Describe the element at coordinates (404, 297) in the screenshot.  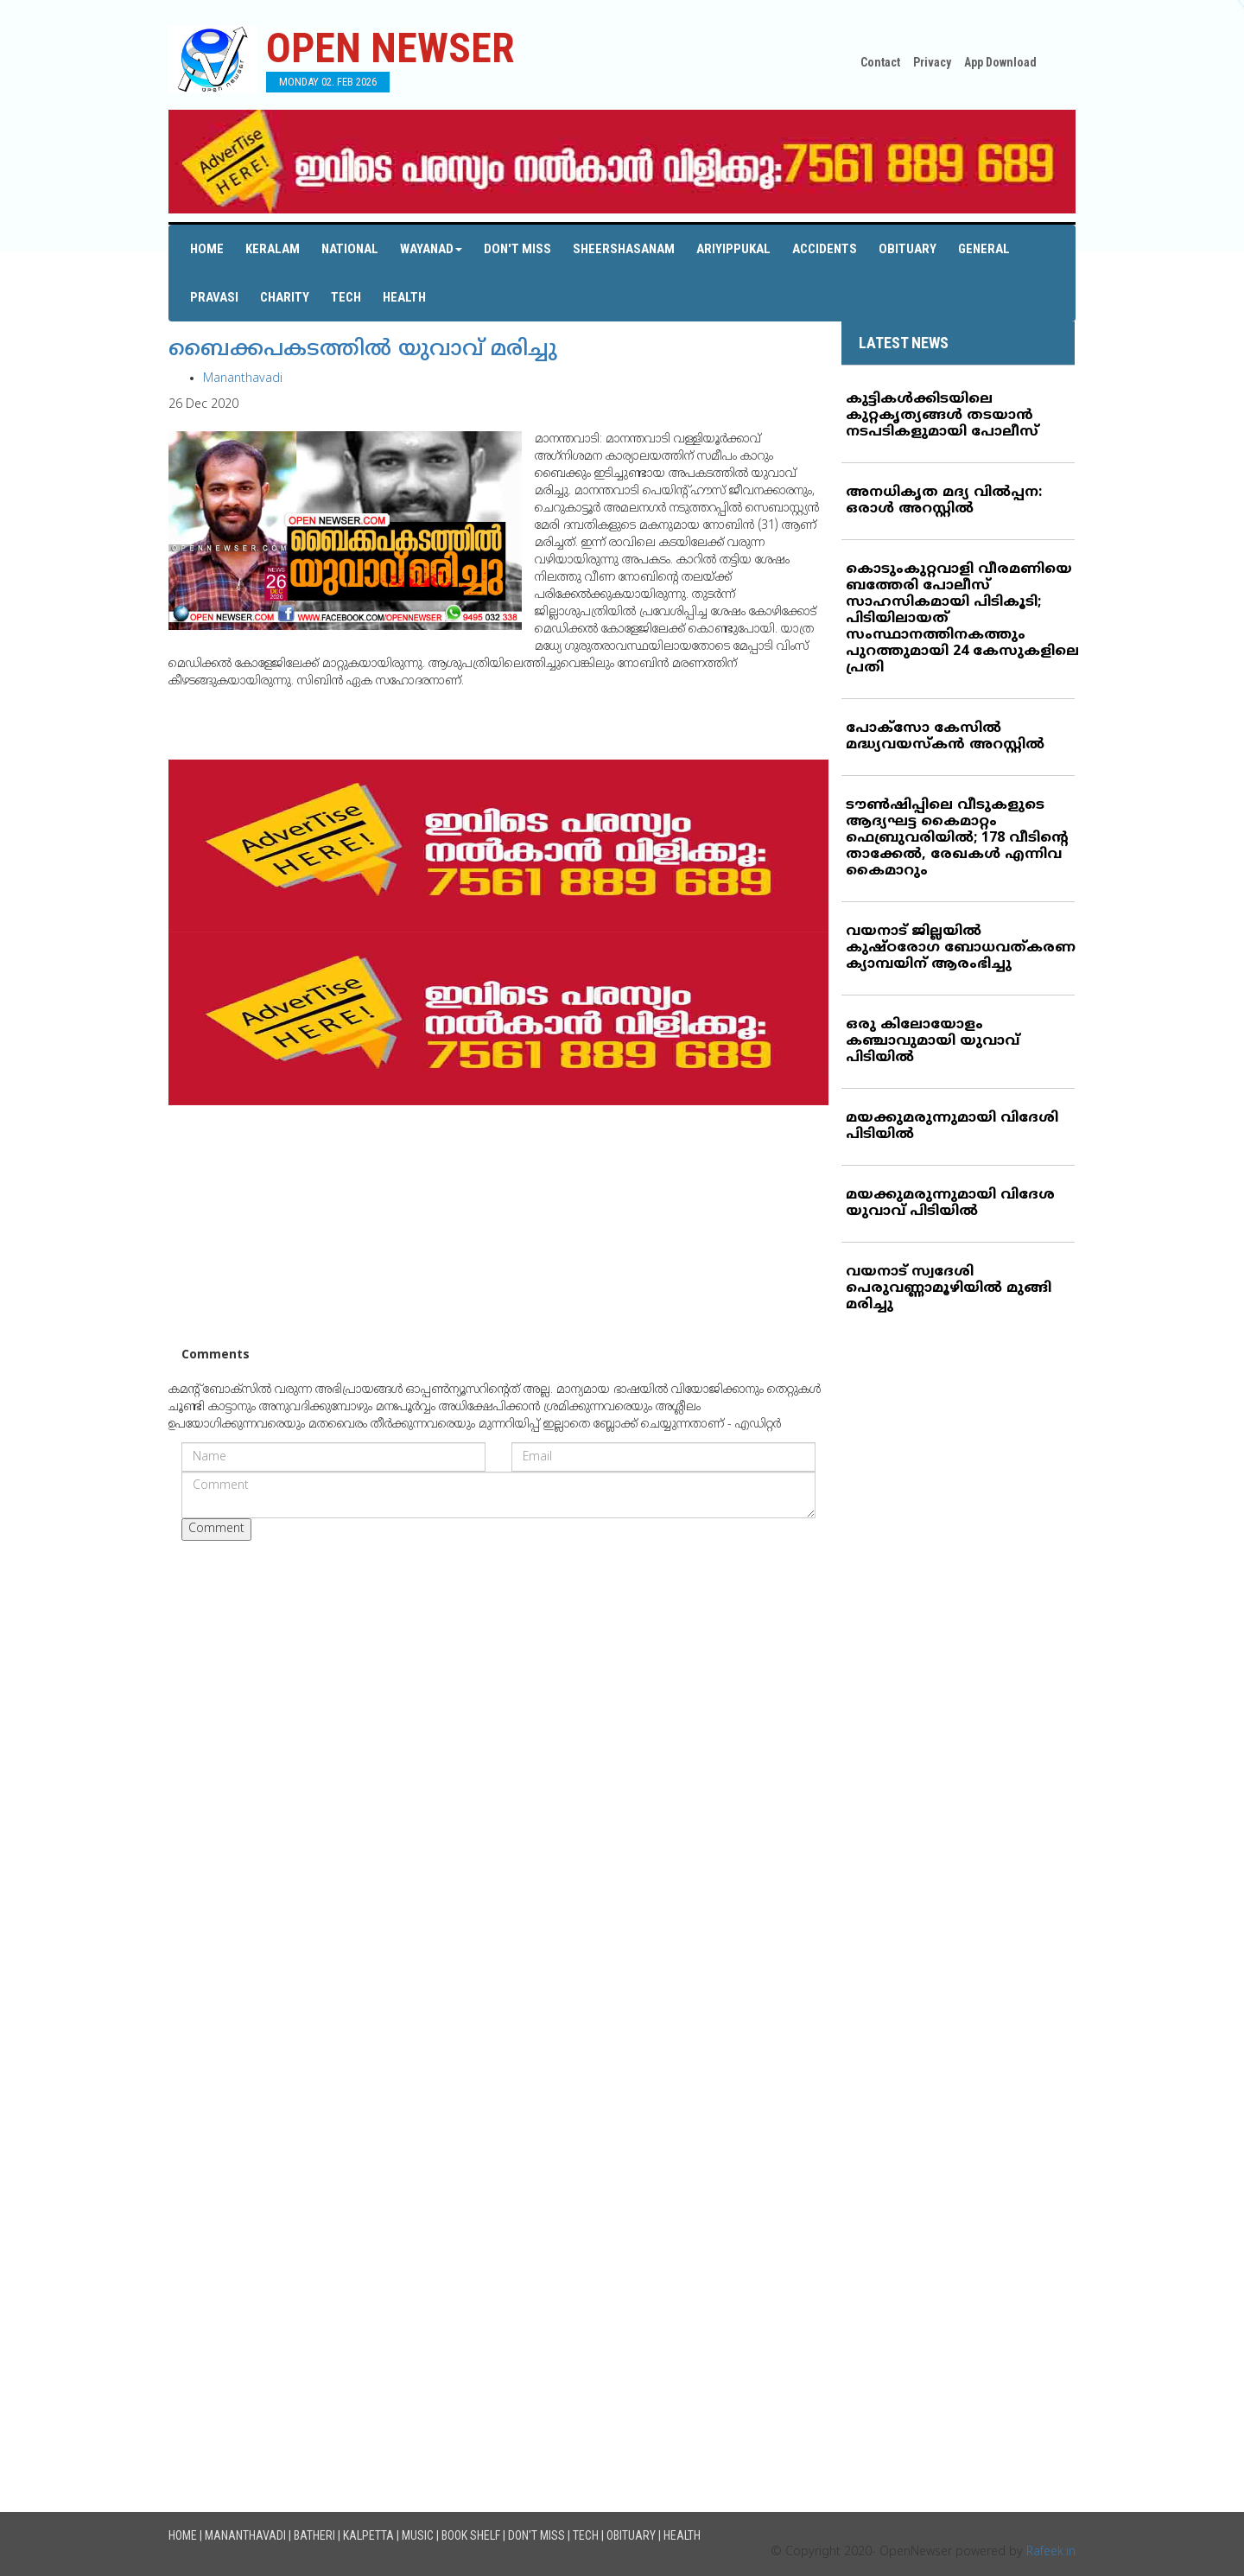
I see `Health` at that location.